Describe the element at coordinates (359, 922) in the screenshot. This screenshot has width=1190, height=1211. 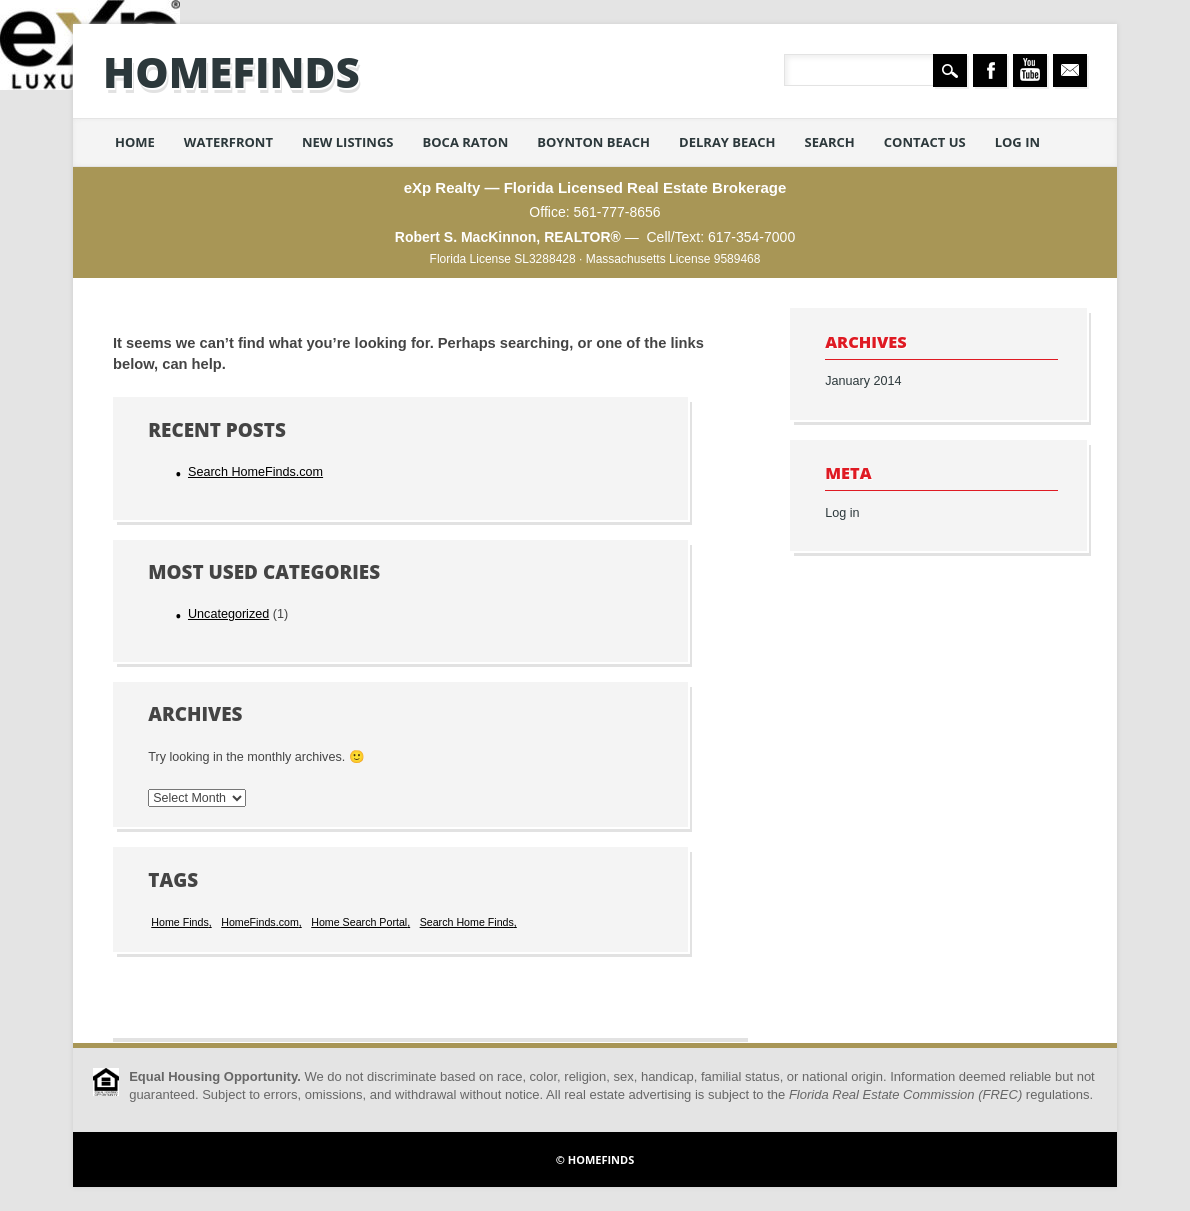
I see `Home Search Portal [Home Search Portal (1 item)]` at that location.